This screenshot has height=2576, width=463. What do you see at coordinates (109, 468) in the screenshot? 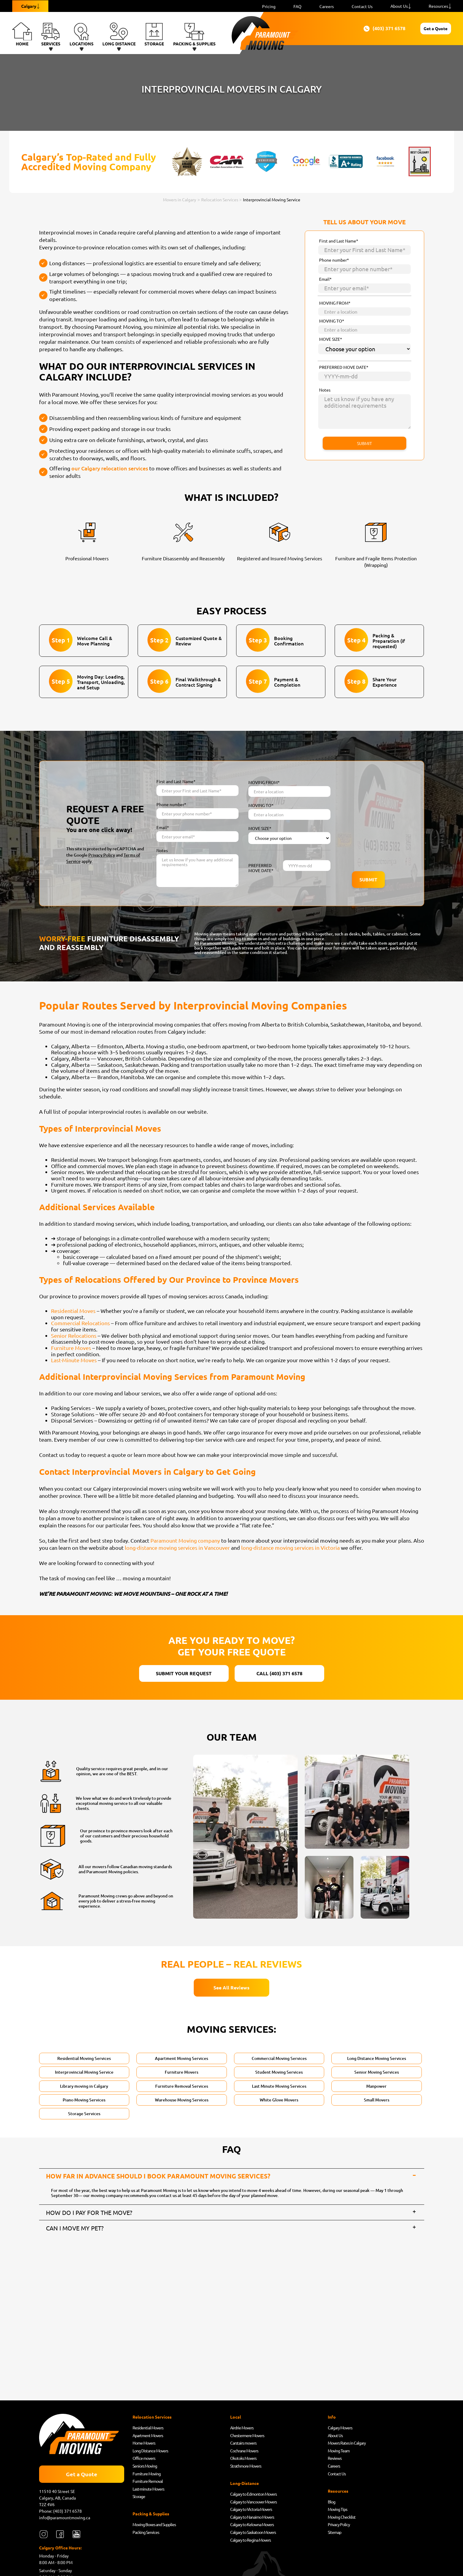
I see `our Calgary relocation services` at bounding box center [109, 468].